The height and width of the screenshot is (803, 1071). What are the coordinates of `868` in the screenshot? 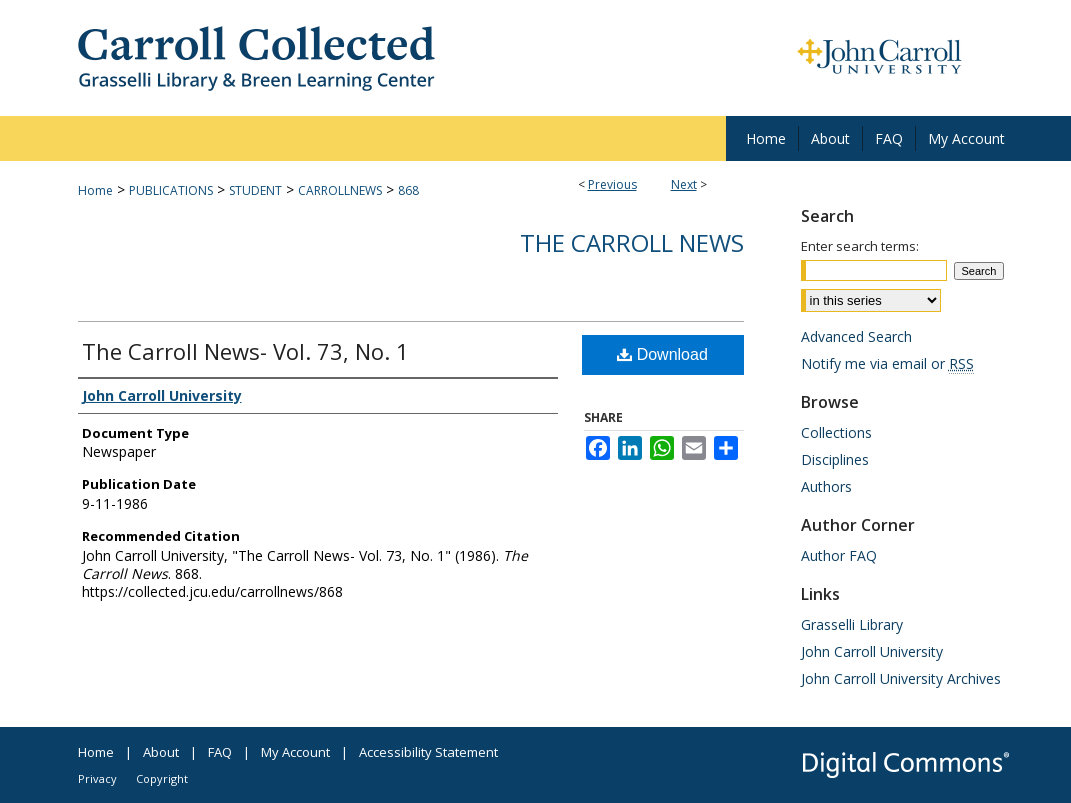 It's located at (408, 190).